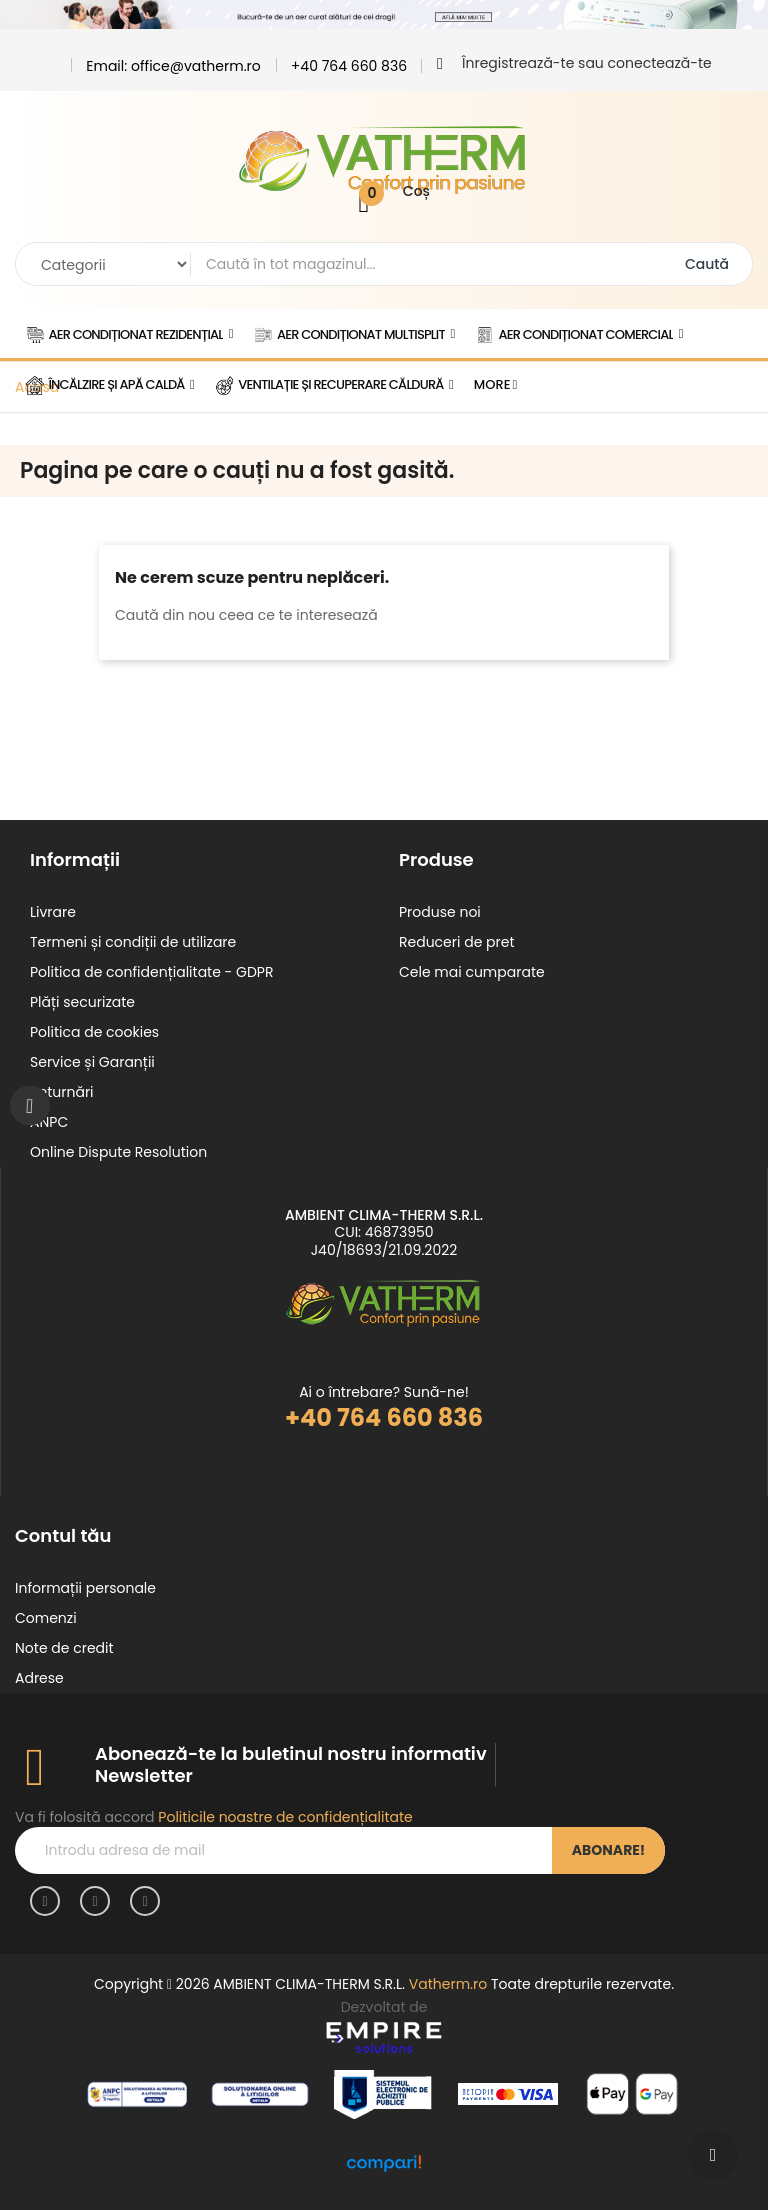 The width and height of the screenshot is (768, 2210). What do you see at coordinates (82, 1002) in the screenshot?
I see `Plăți securizate` at bounding box center [82, 1002].